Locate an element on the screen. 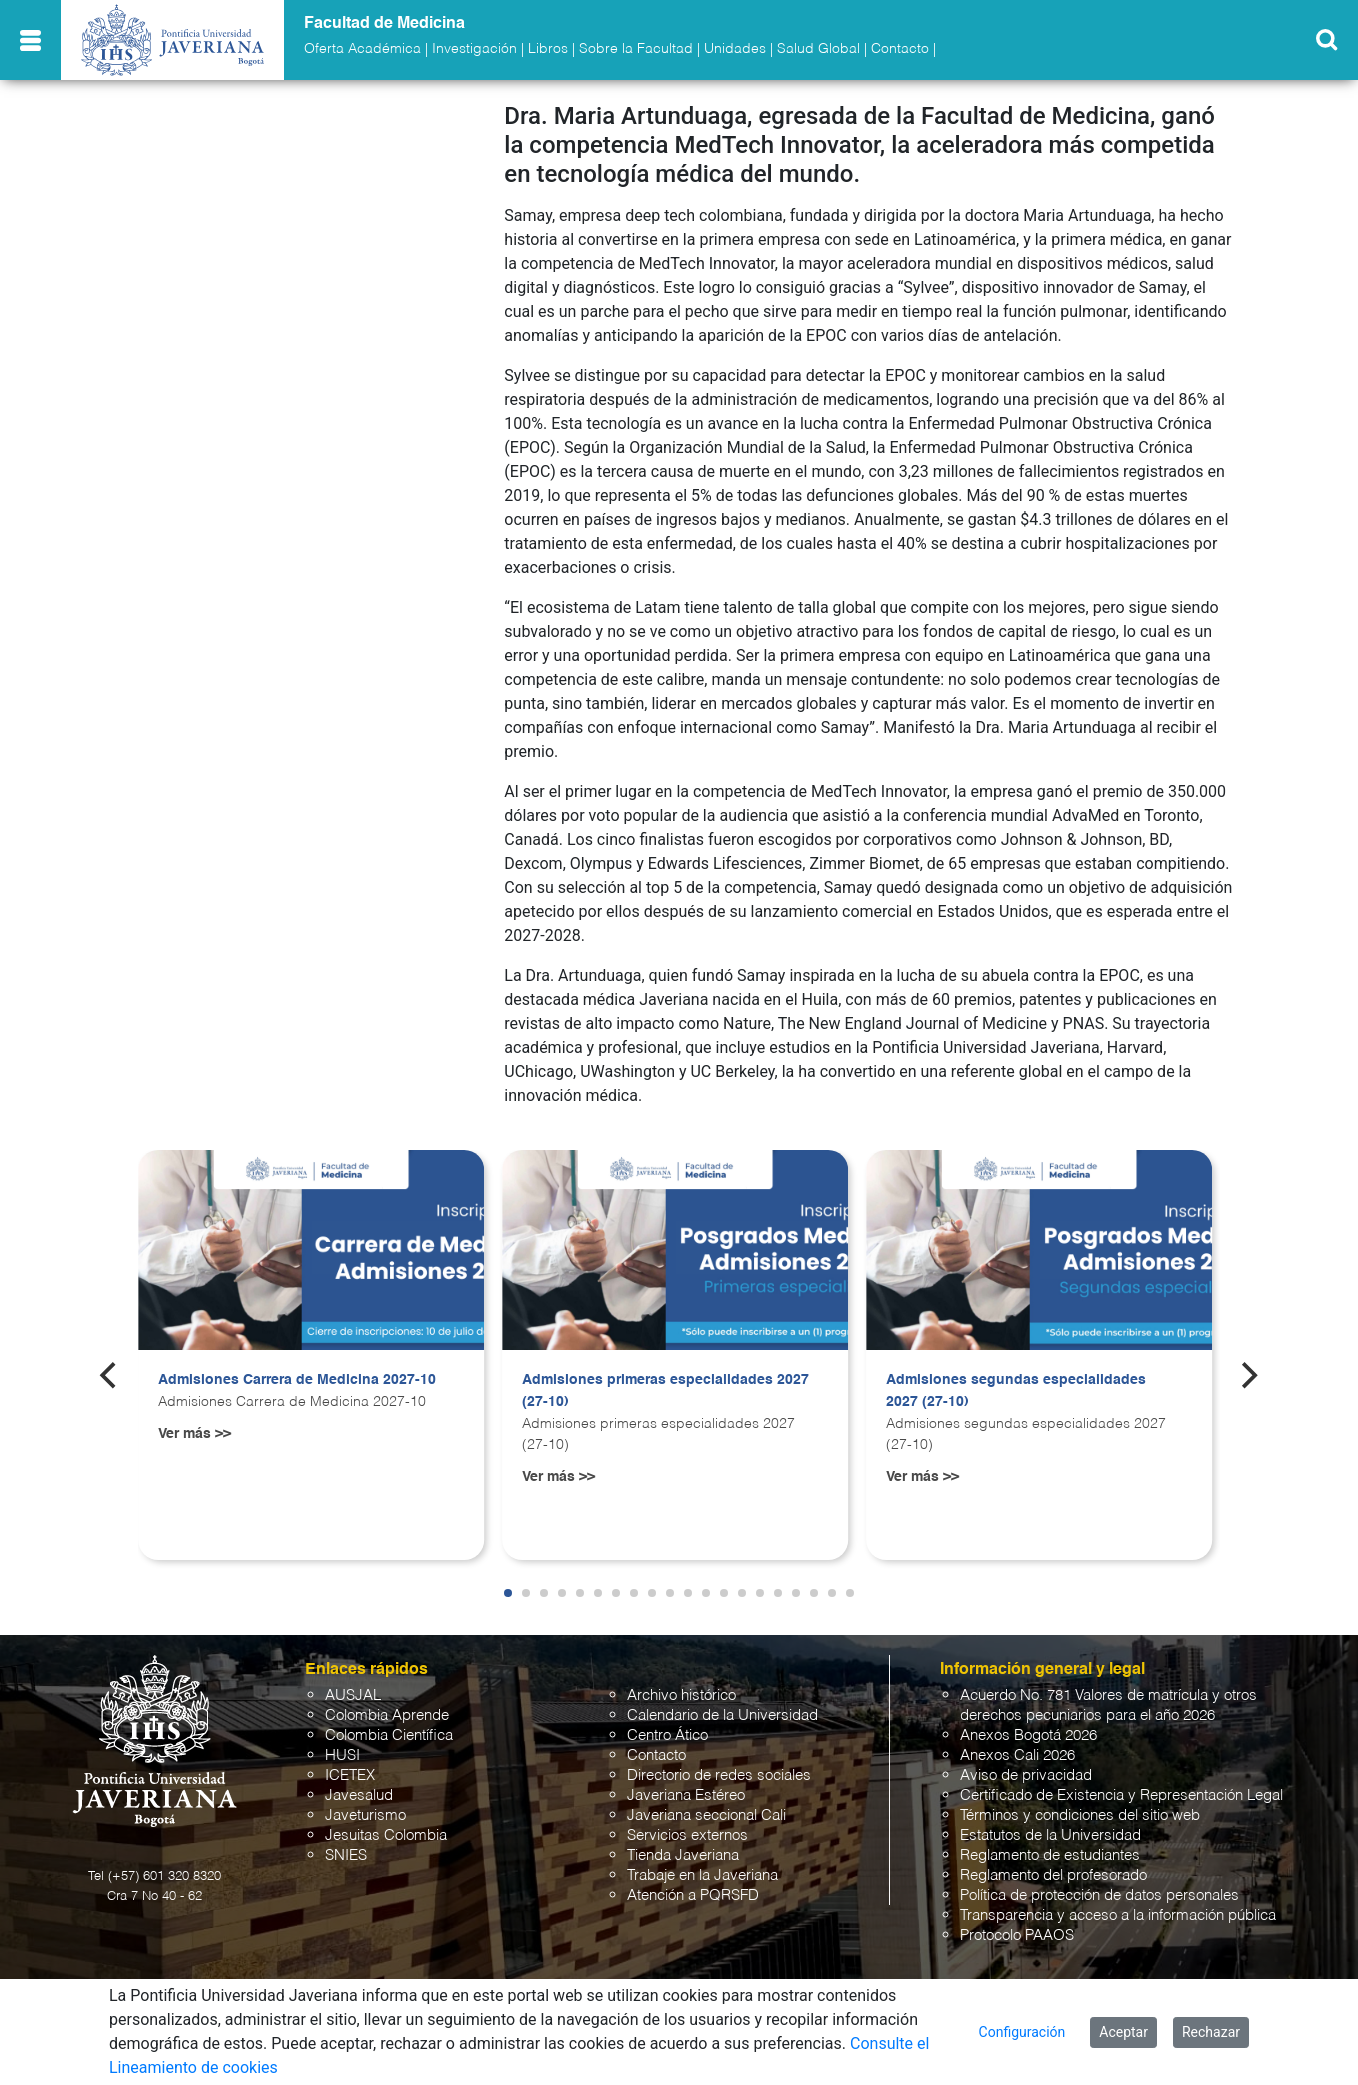 This screenshot has width=1358, height=2085. Admisiones Carrera de Medicina 2027-10 is located at coordinates (297, 1380).